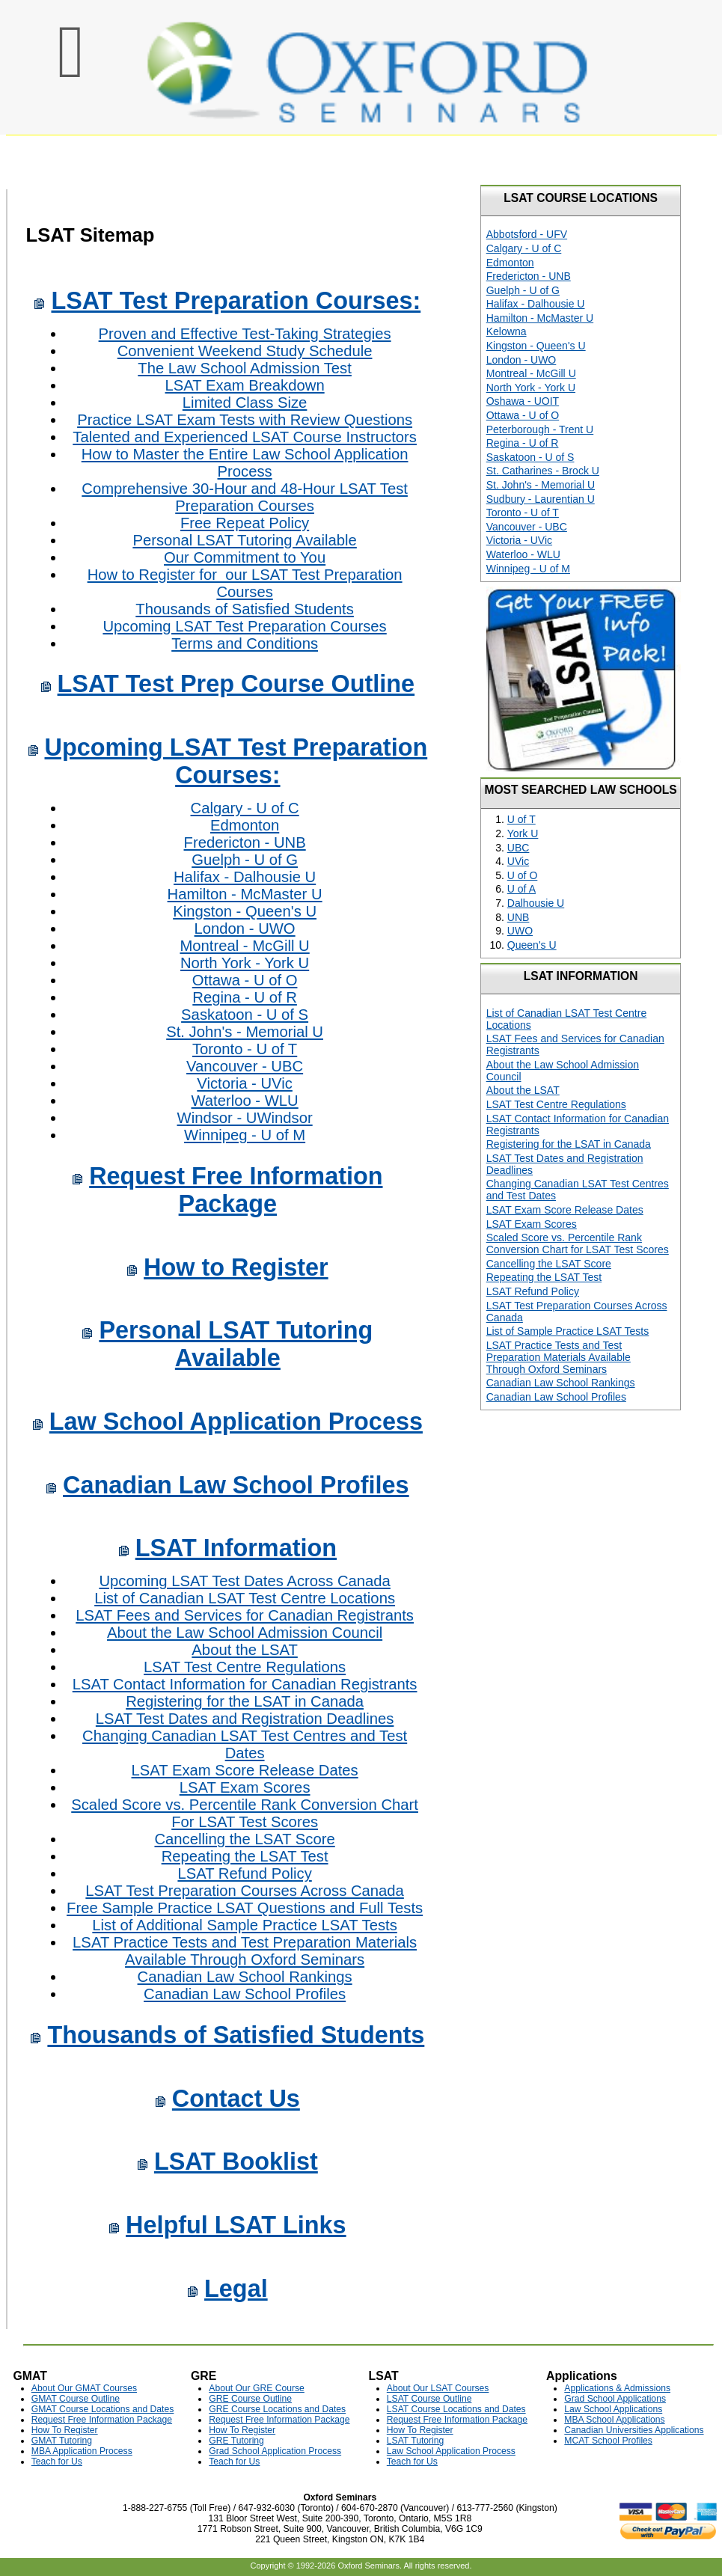 This screenshot has height=2576, width=722. I want to click on St. Catharines - Brock U, so click(542, 471).